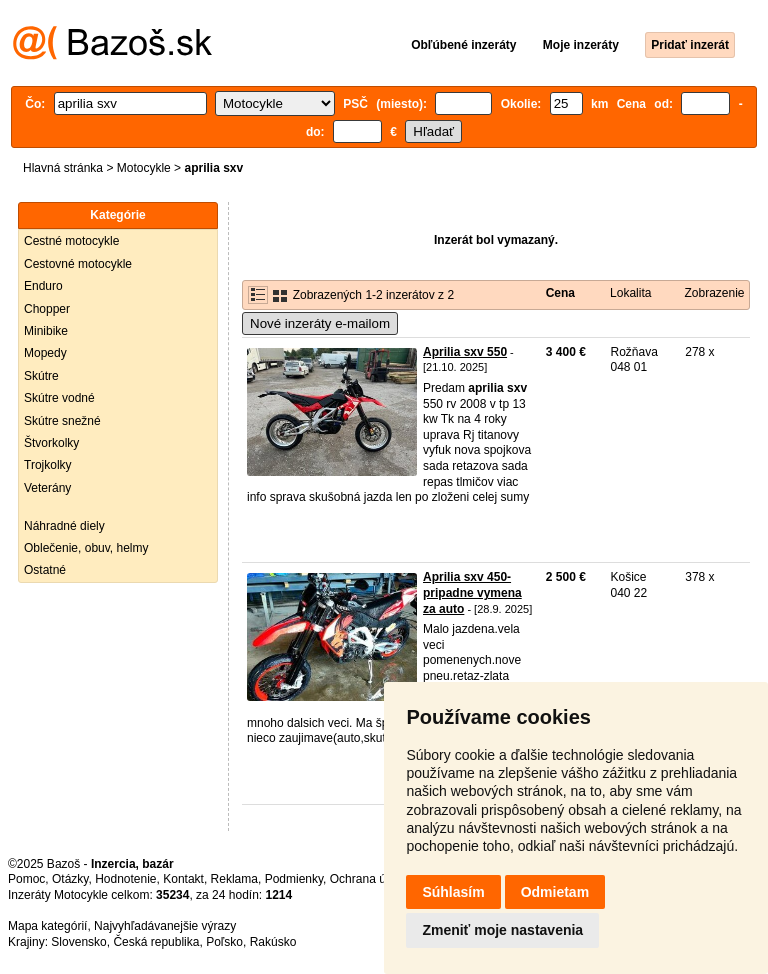 The height and width of the screenshot is (974, 768). I want to click on Enduro, so click(43, 286).